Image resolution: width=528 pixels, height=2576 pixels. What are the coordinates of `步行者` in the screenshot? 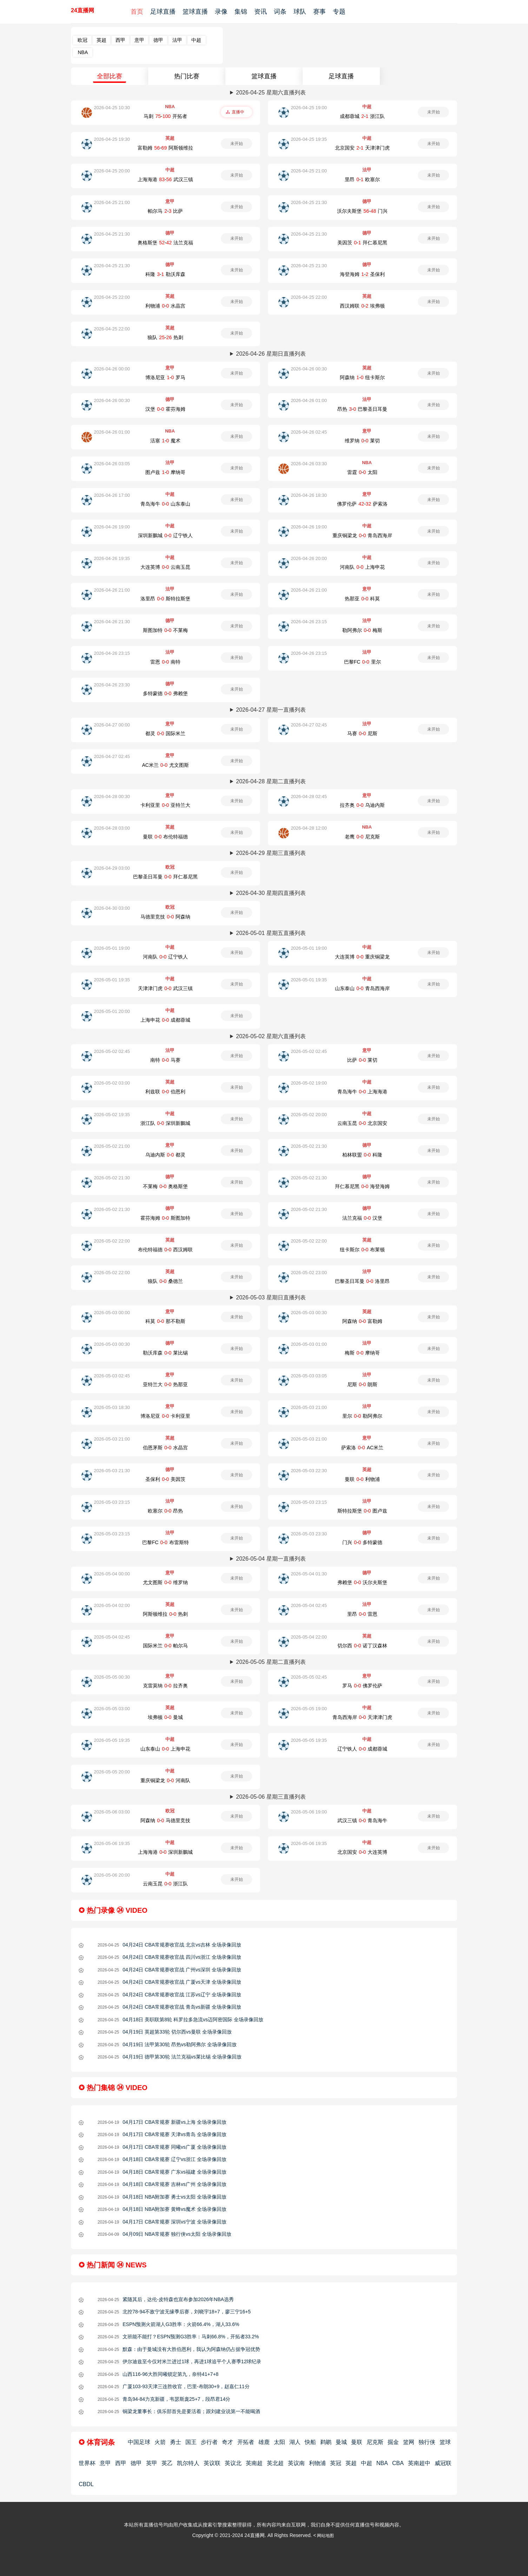 It's located at (209, 2442).